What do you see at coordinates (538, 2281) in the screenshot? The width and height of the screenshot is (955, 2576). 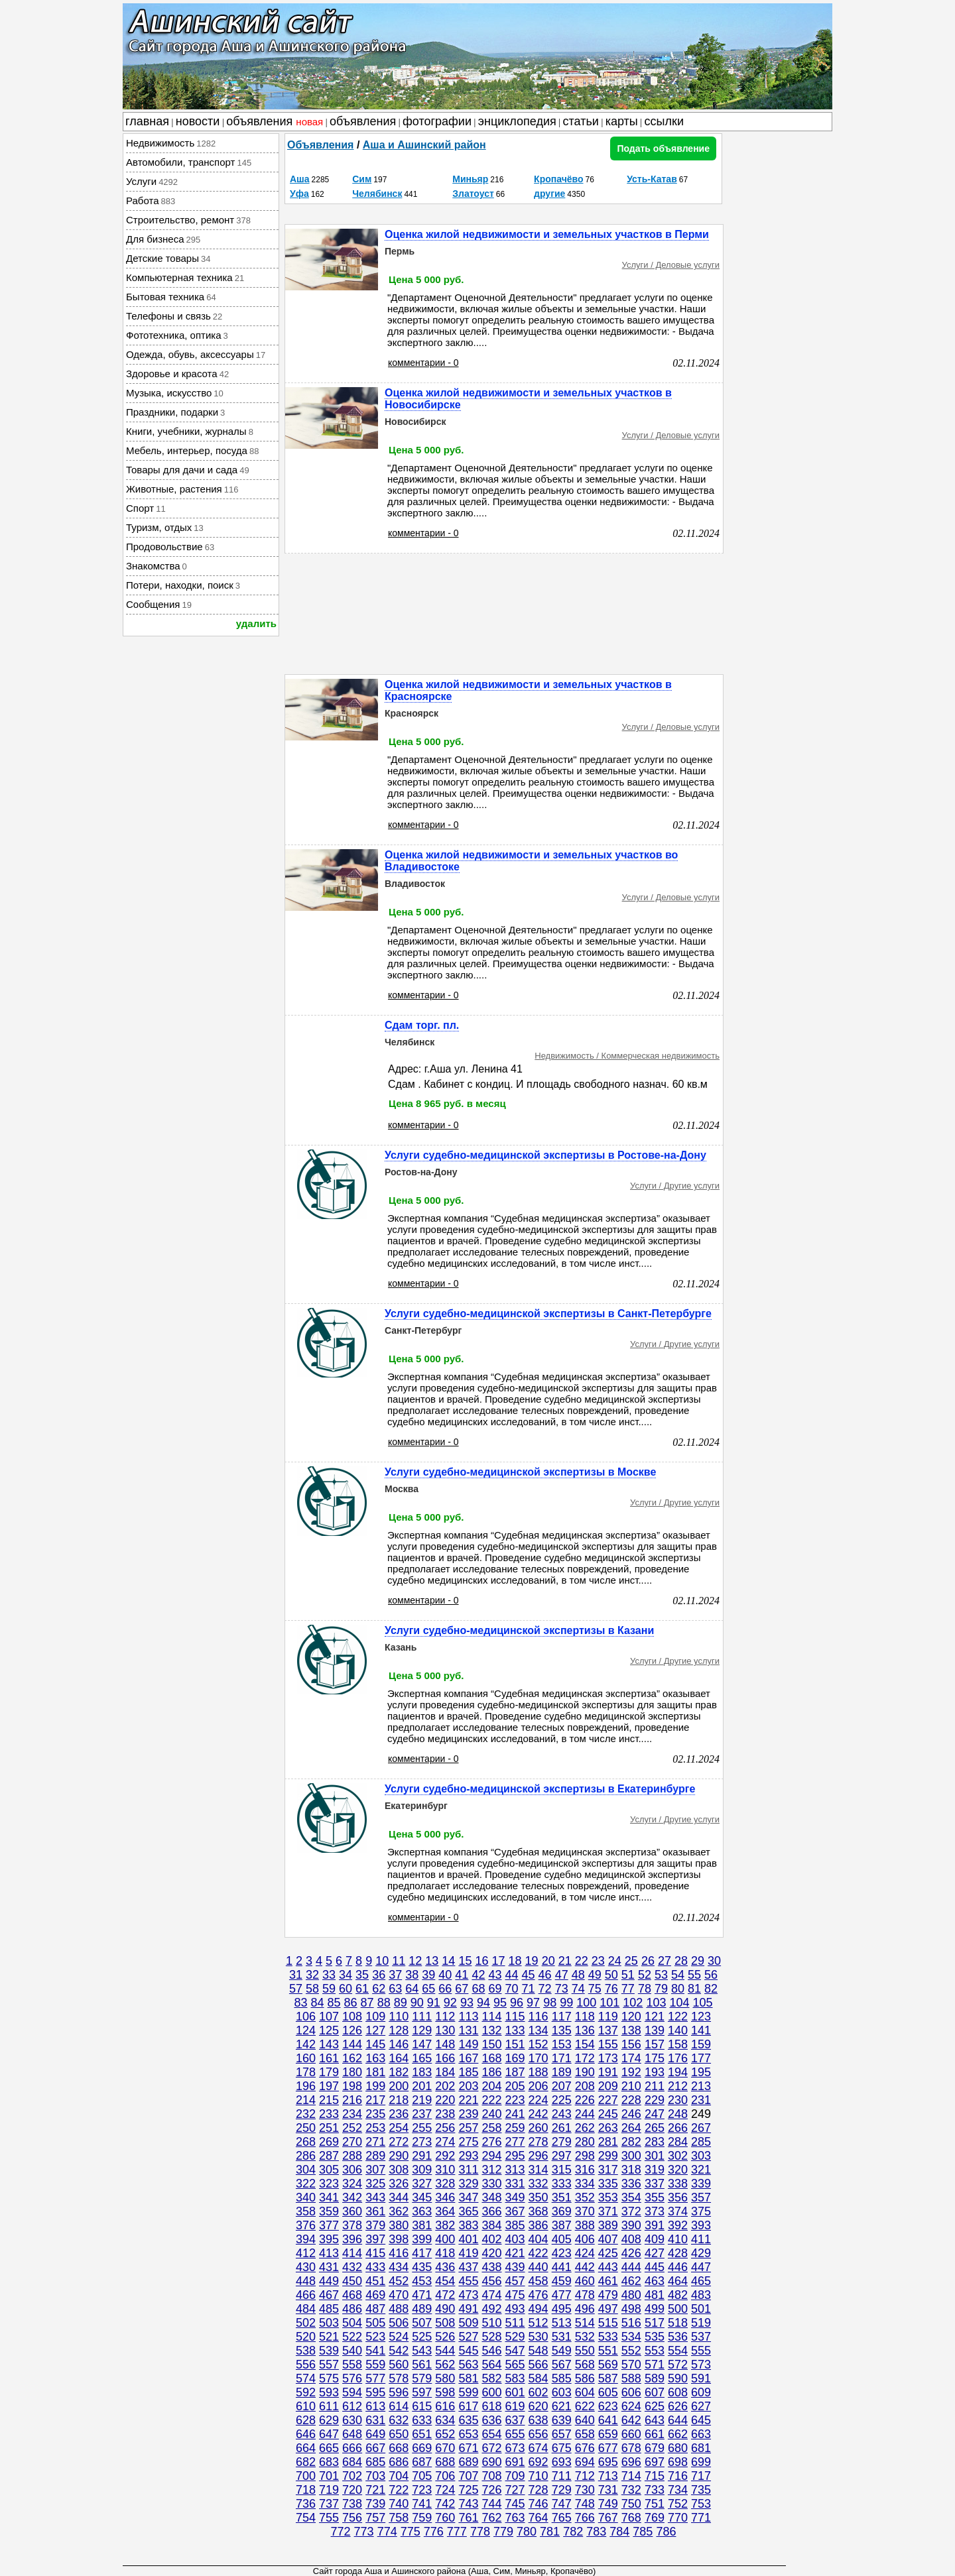 I see `458` at bounding box center [538, 2281].